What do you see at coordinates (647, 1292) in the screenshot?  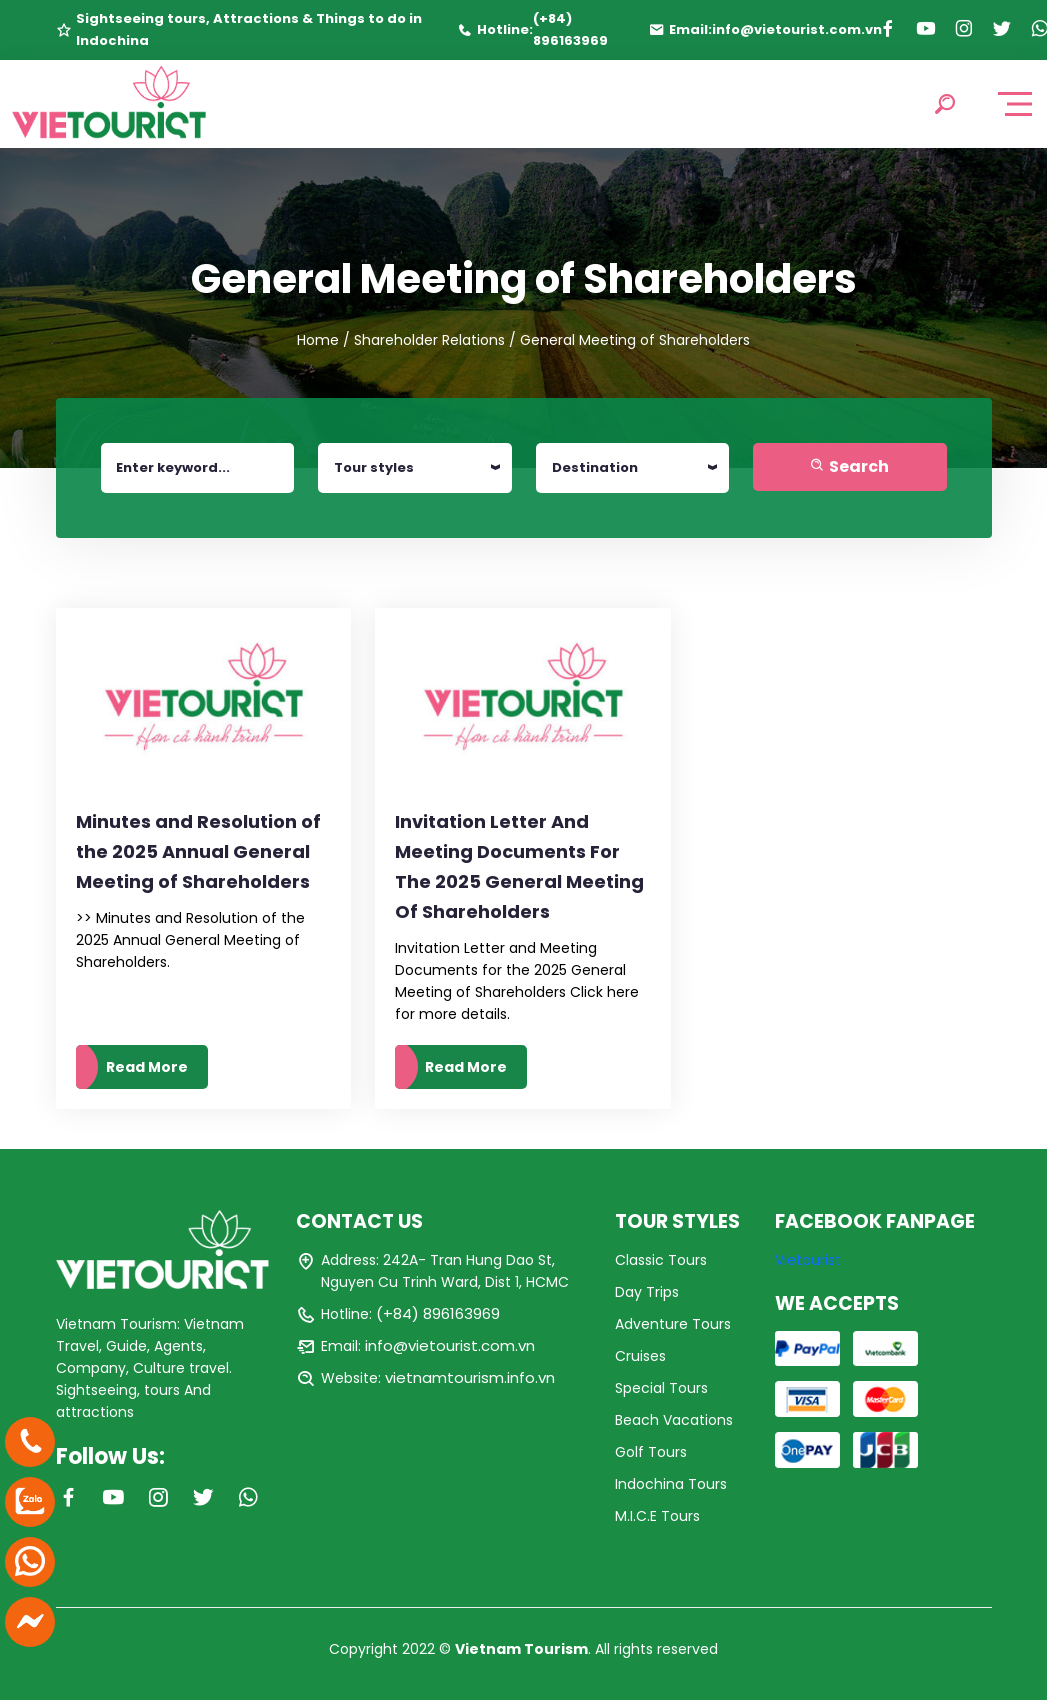 I see `Day Trips` at bounding box center [647, 1292].